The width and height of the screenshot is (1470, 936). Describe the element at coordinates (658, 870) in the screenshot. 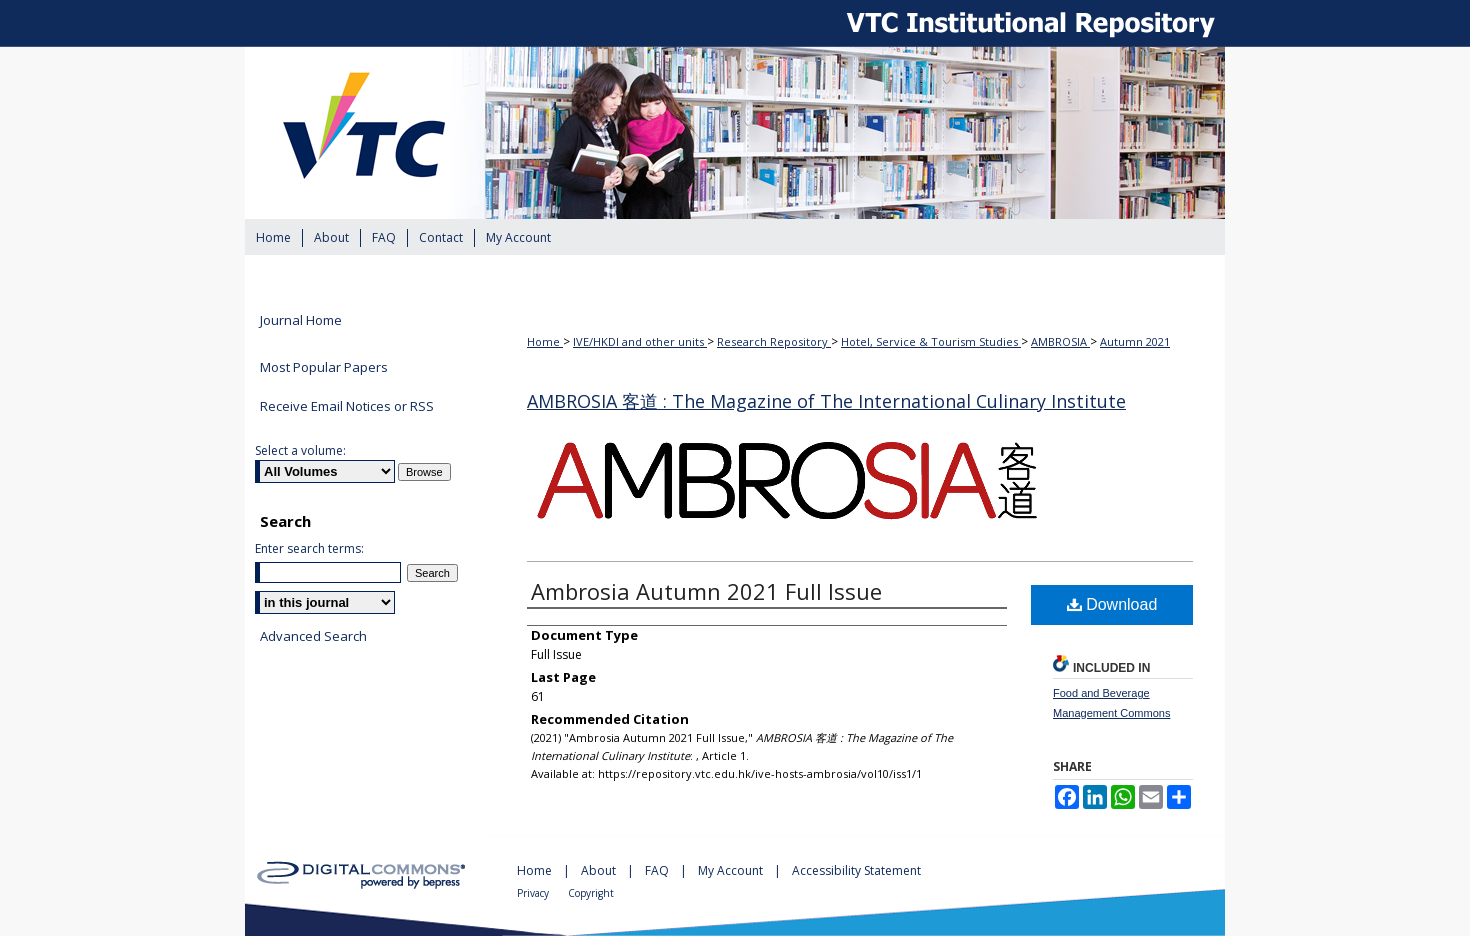

I see `FAQ` at that location.